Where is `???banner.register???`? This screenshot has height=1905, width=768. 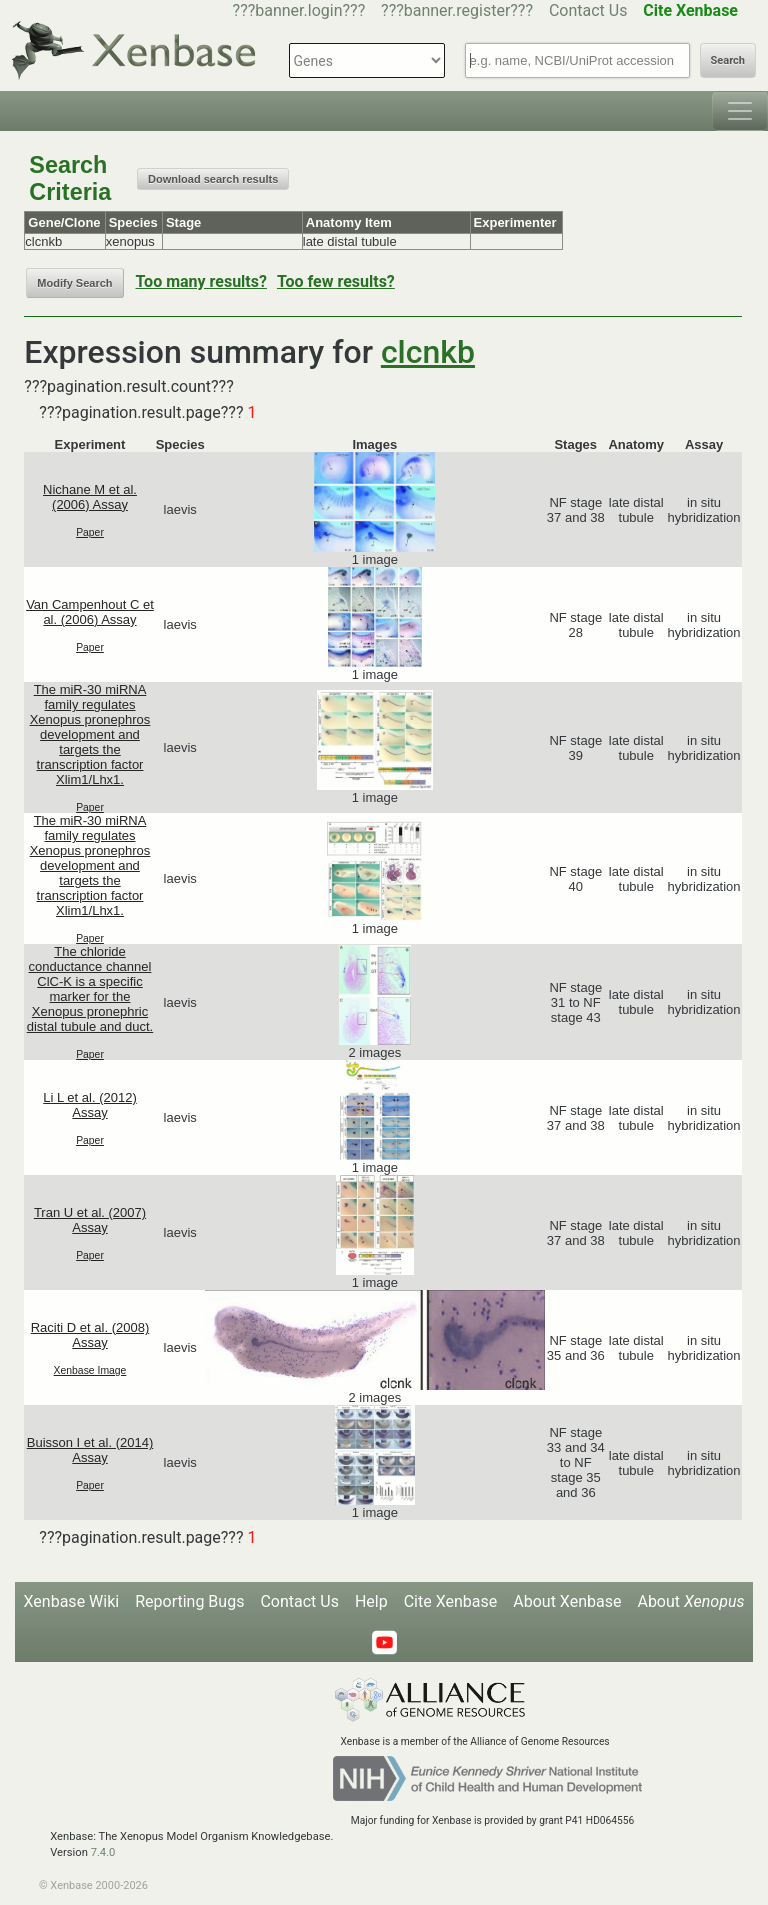 ???banner.register??? is located at coordinates (457, 10).